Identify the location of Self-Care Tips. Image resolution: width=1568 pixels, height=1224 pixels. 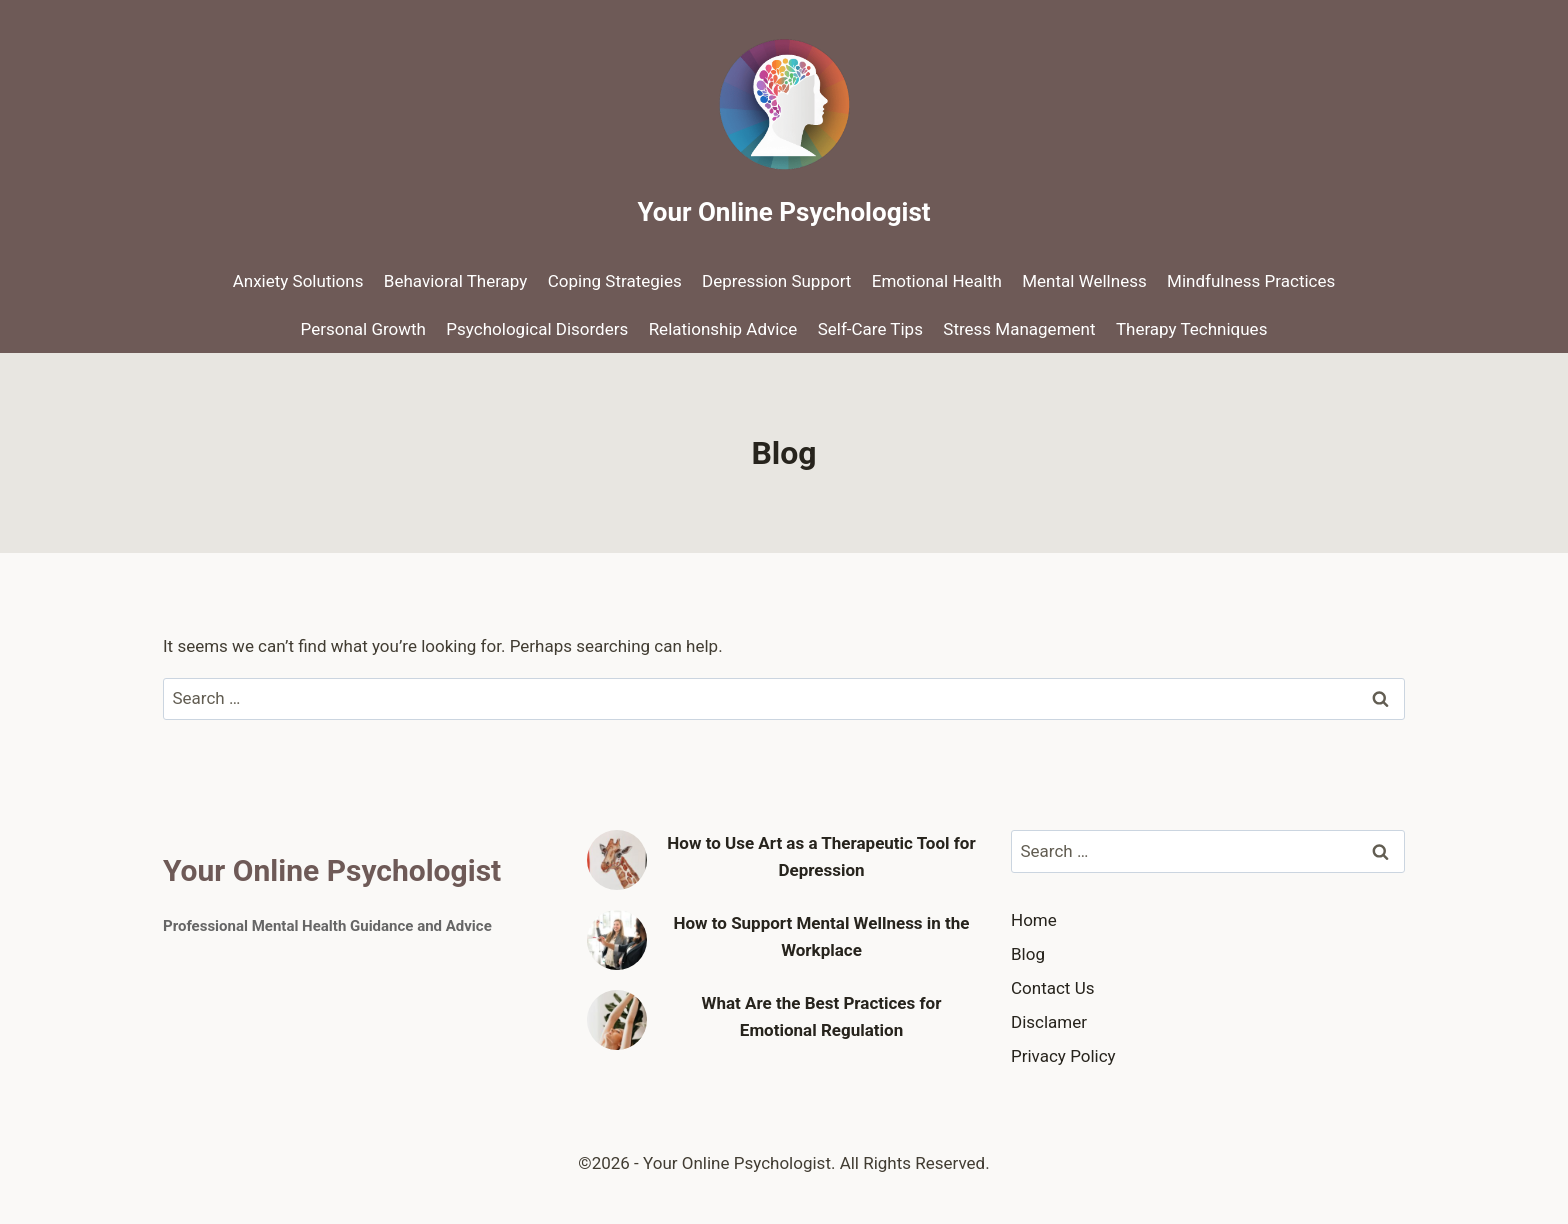
(870, 329).